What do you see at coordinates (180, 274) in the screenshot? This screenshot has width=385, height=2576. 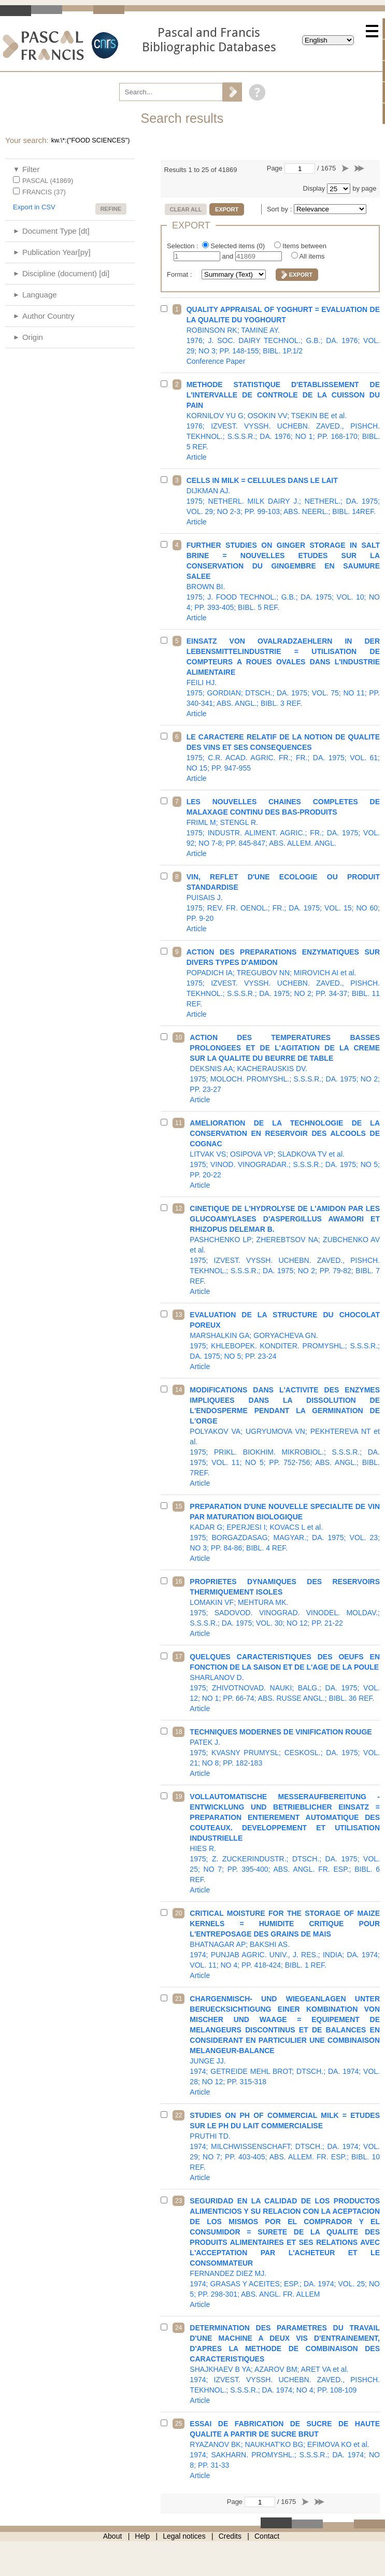 I see `Format :` at bounding box center [180, 274].